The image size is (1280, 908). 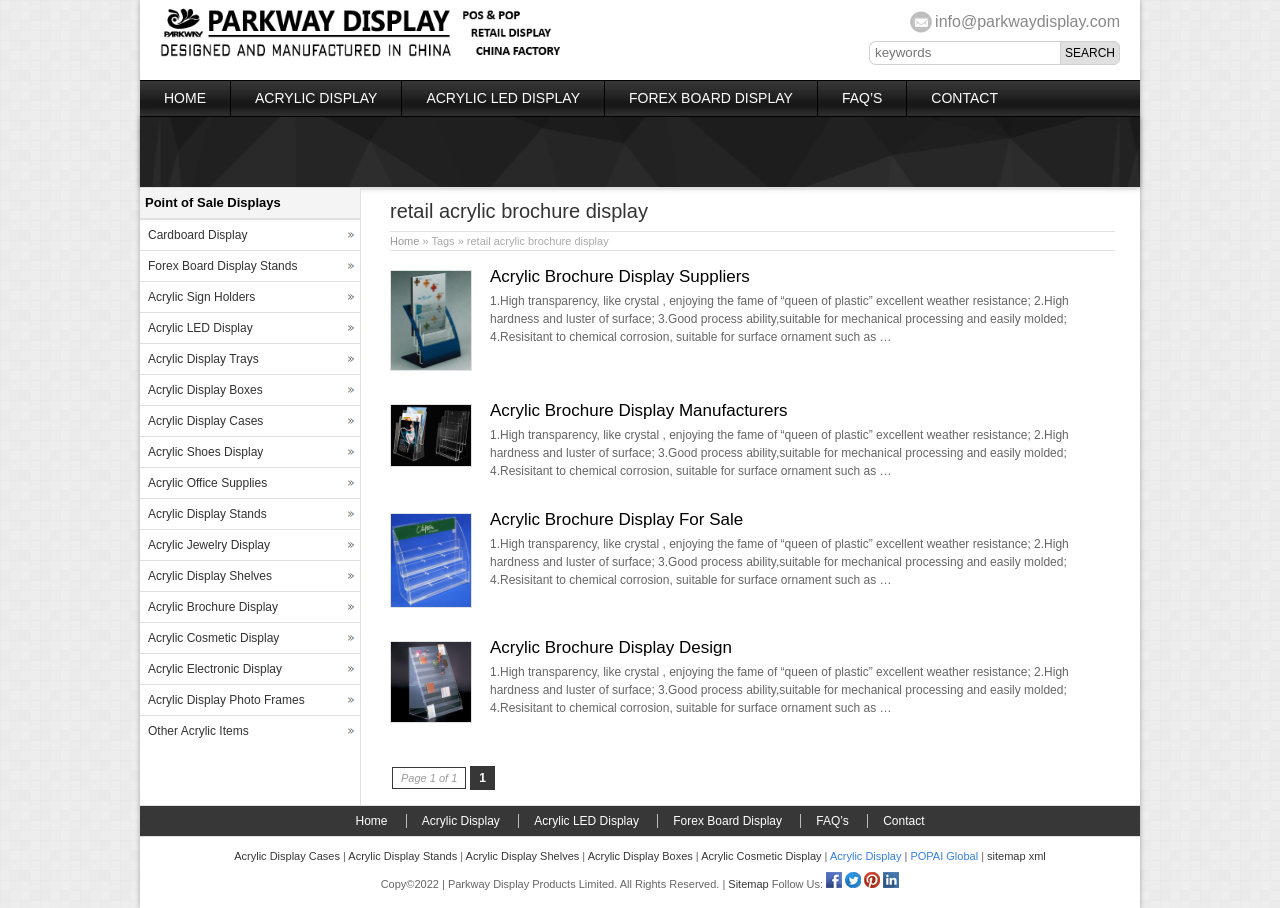 I want to click on FAQ’s, so click(x=862, y=98).